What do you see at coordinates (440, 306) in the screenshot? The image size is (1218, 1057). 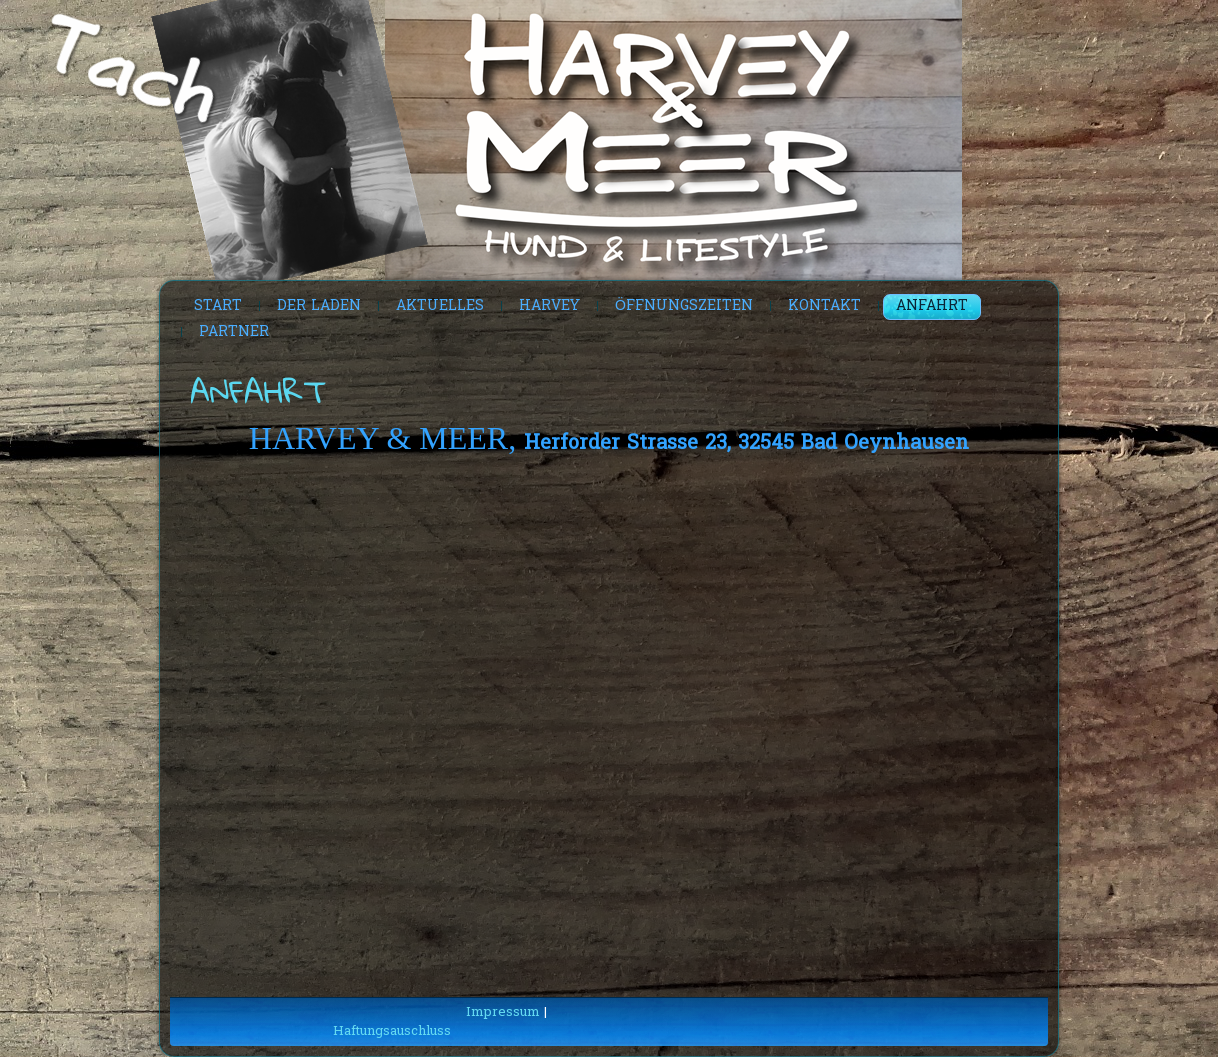 I see `Aktuelles` at bounding box center [440, 306].